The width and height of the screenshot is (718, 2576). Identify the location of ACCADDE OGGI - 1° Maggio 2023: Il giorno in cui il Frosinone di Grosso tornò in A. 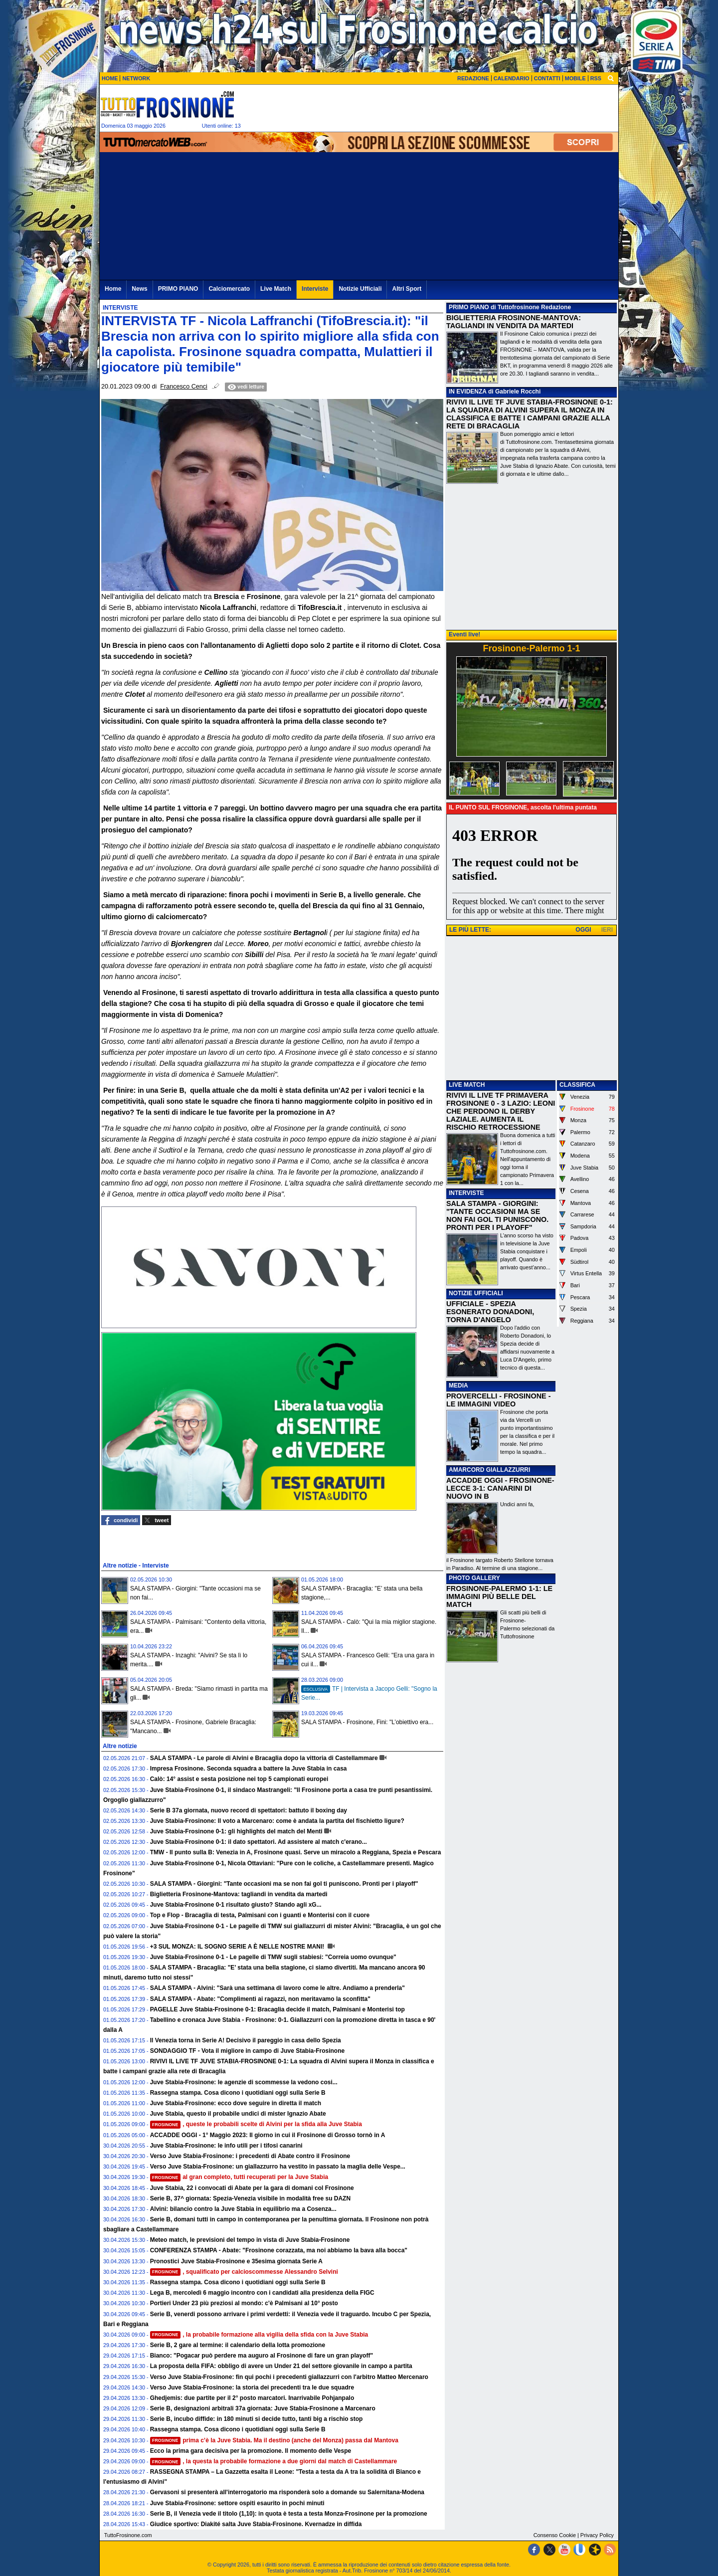
(267, 2135).